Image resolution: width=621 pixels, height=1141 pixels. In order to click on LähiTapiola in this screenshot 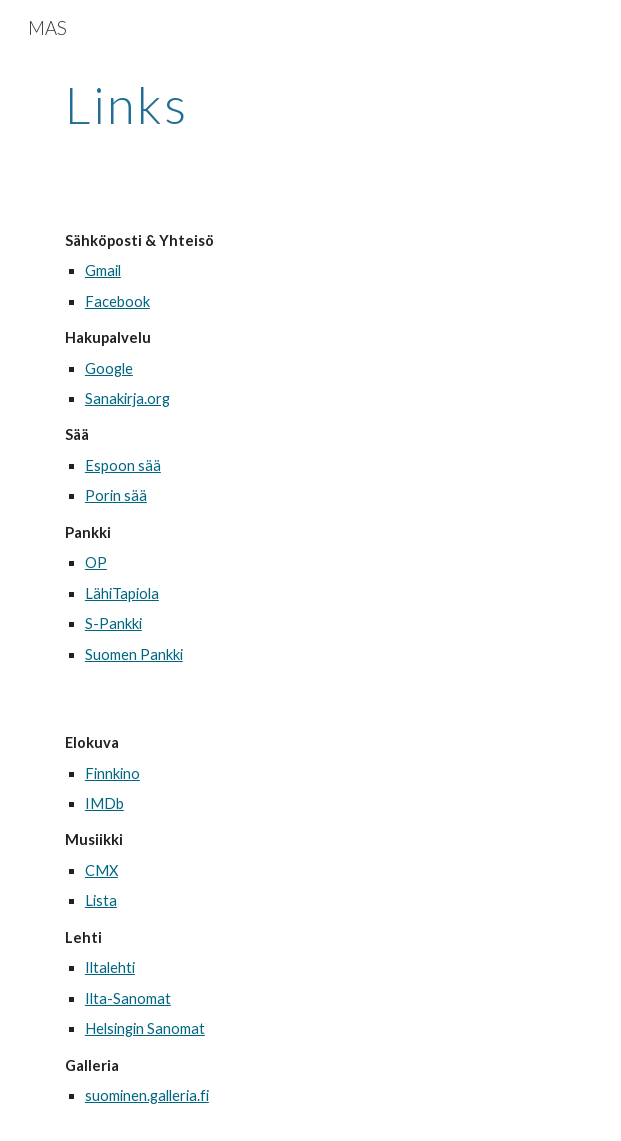, I will do `click(122, 593)`.